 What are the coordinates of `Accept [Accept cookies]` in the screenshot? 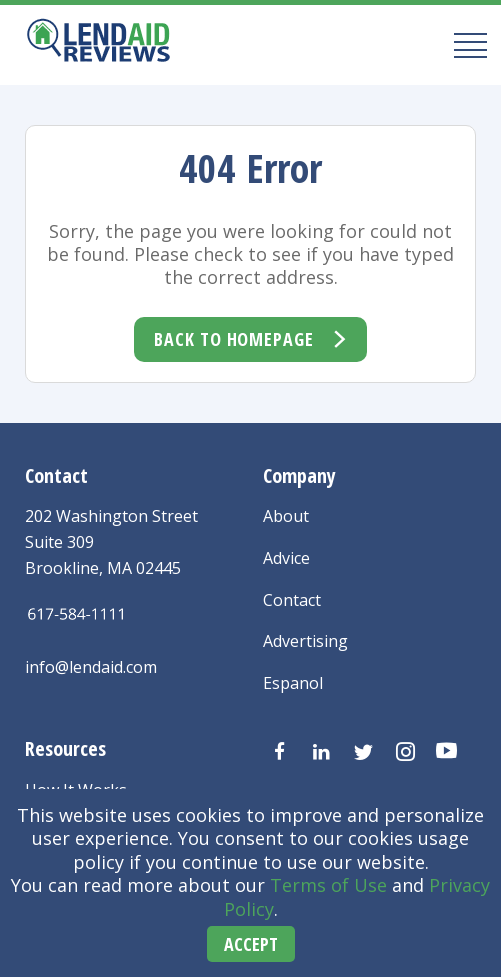 It's located at (251, 944).